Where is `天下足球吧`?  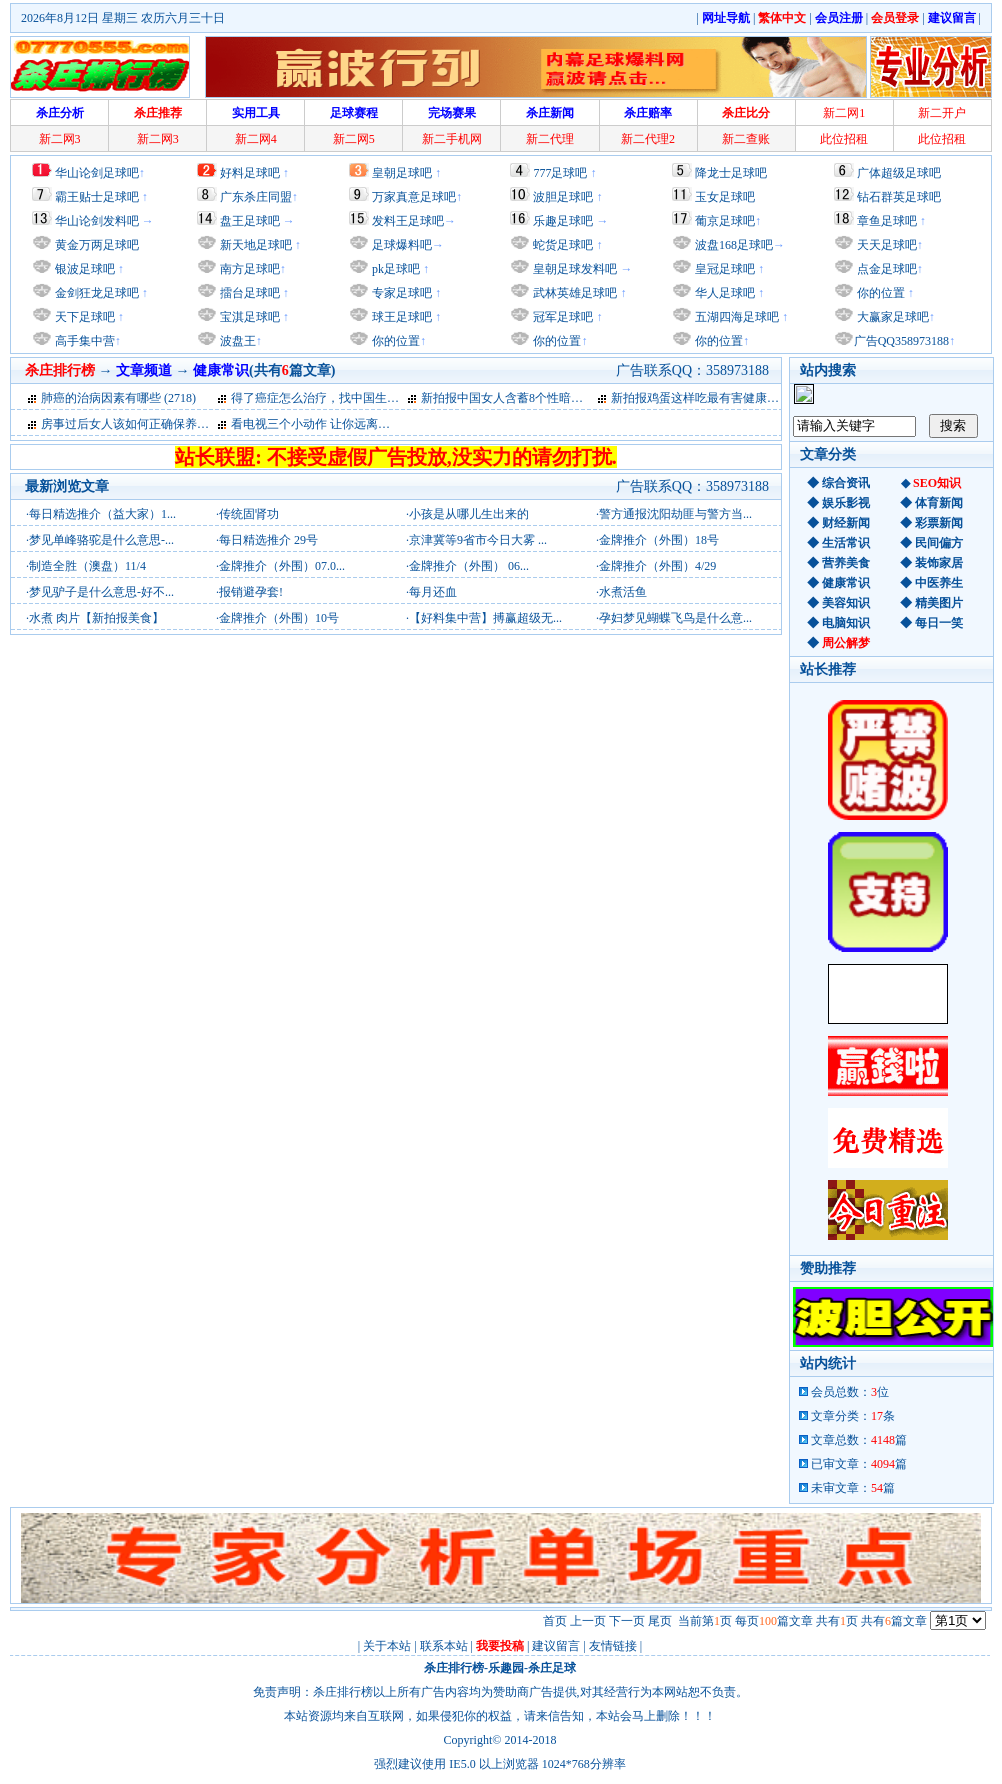 天下足球吧 is located at coordinates (83, 317).